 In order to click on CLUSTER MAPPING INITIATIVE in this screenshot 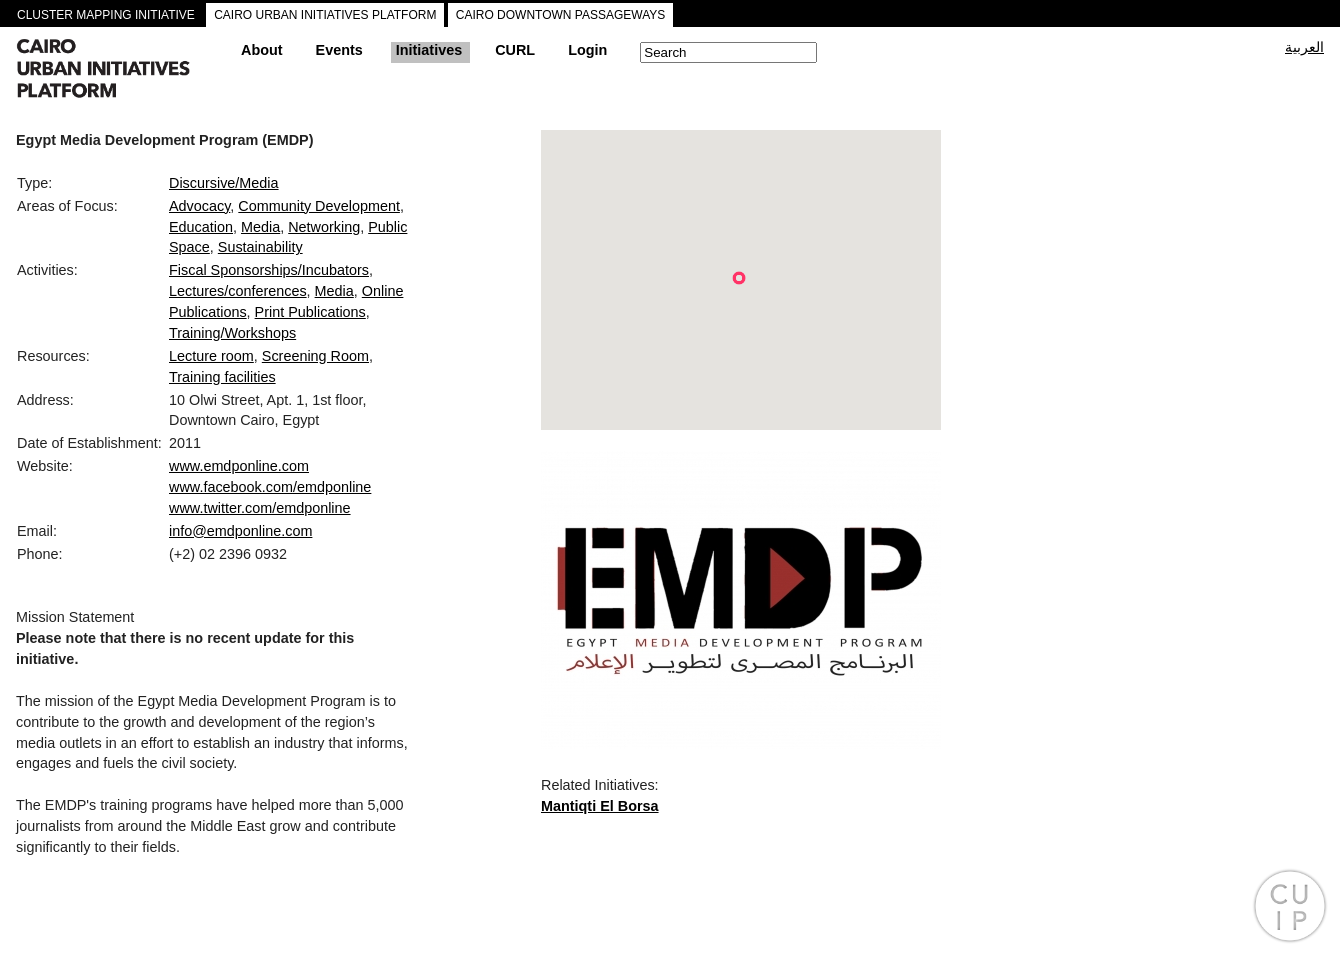, I will do `click(106, 15)`.